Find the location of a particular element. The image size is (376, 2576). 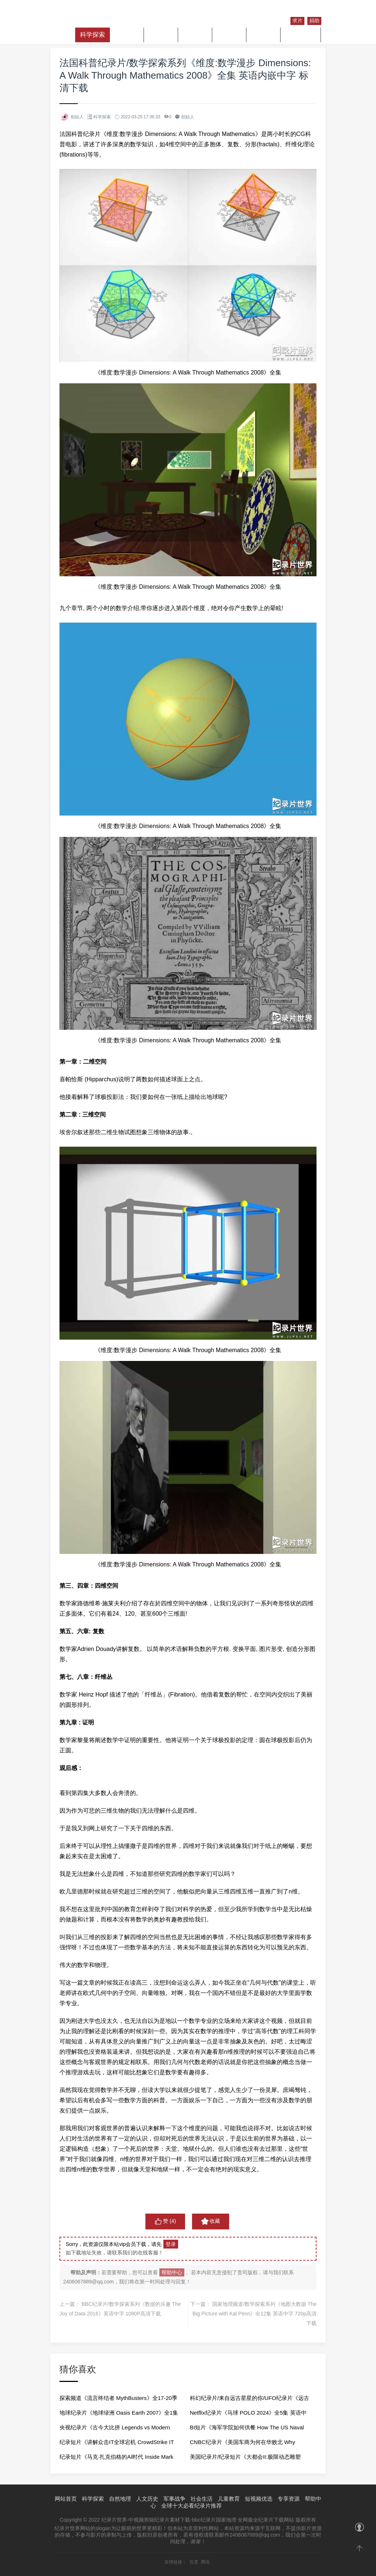

儿童教育 is located at coordinates (263, 34).